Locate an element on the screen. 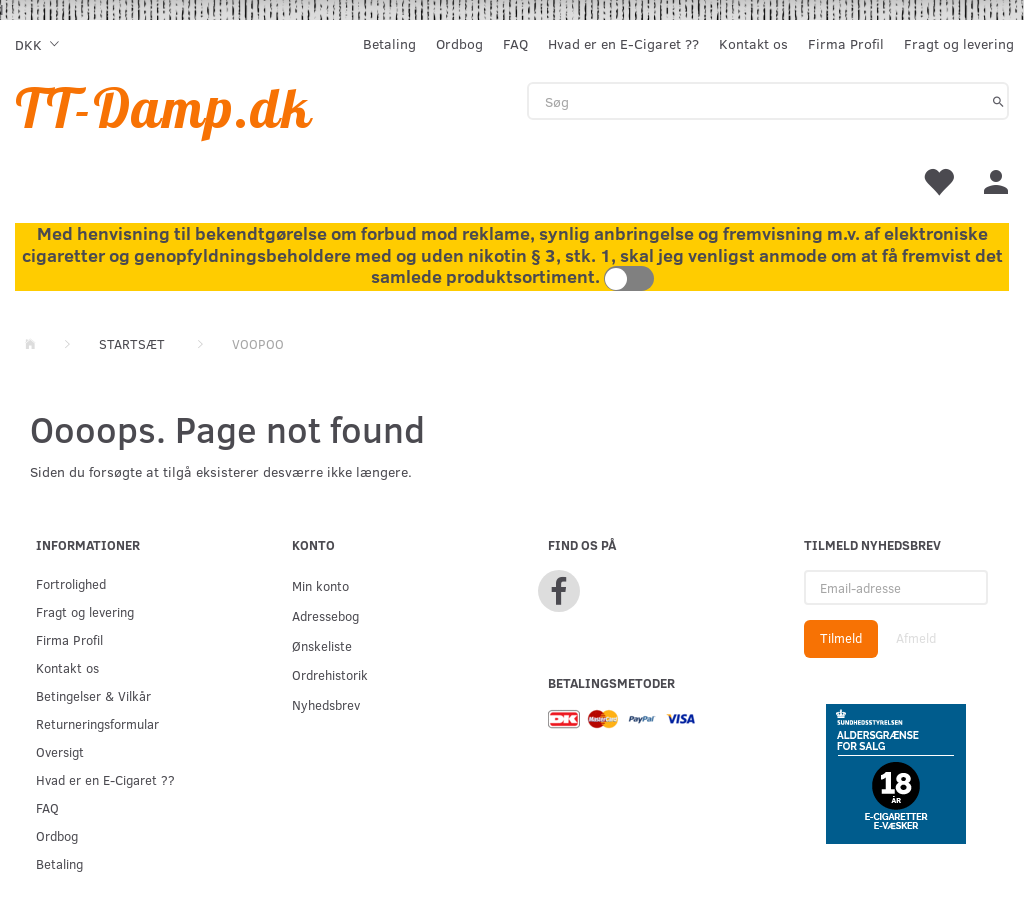 This screenshot has height=912, width=1024. [TT-Damp.dk] is located at coordinates (164, 107).